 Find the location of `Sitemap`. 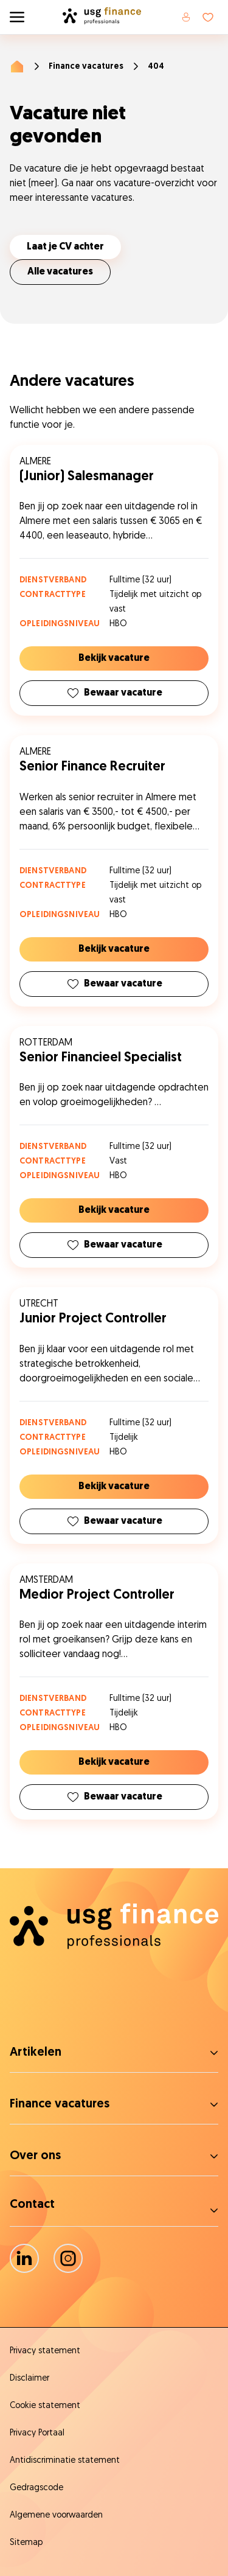

Sitemap is located at coordinates (26, 2542).